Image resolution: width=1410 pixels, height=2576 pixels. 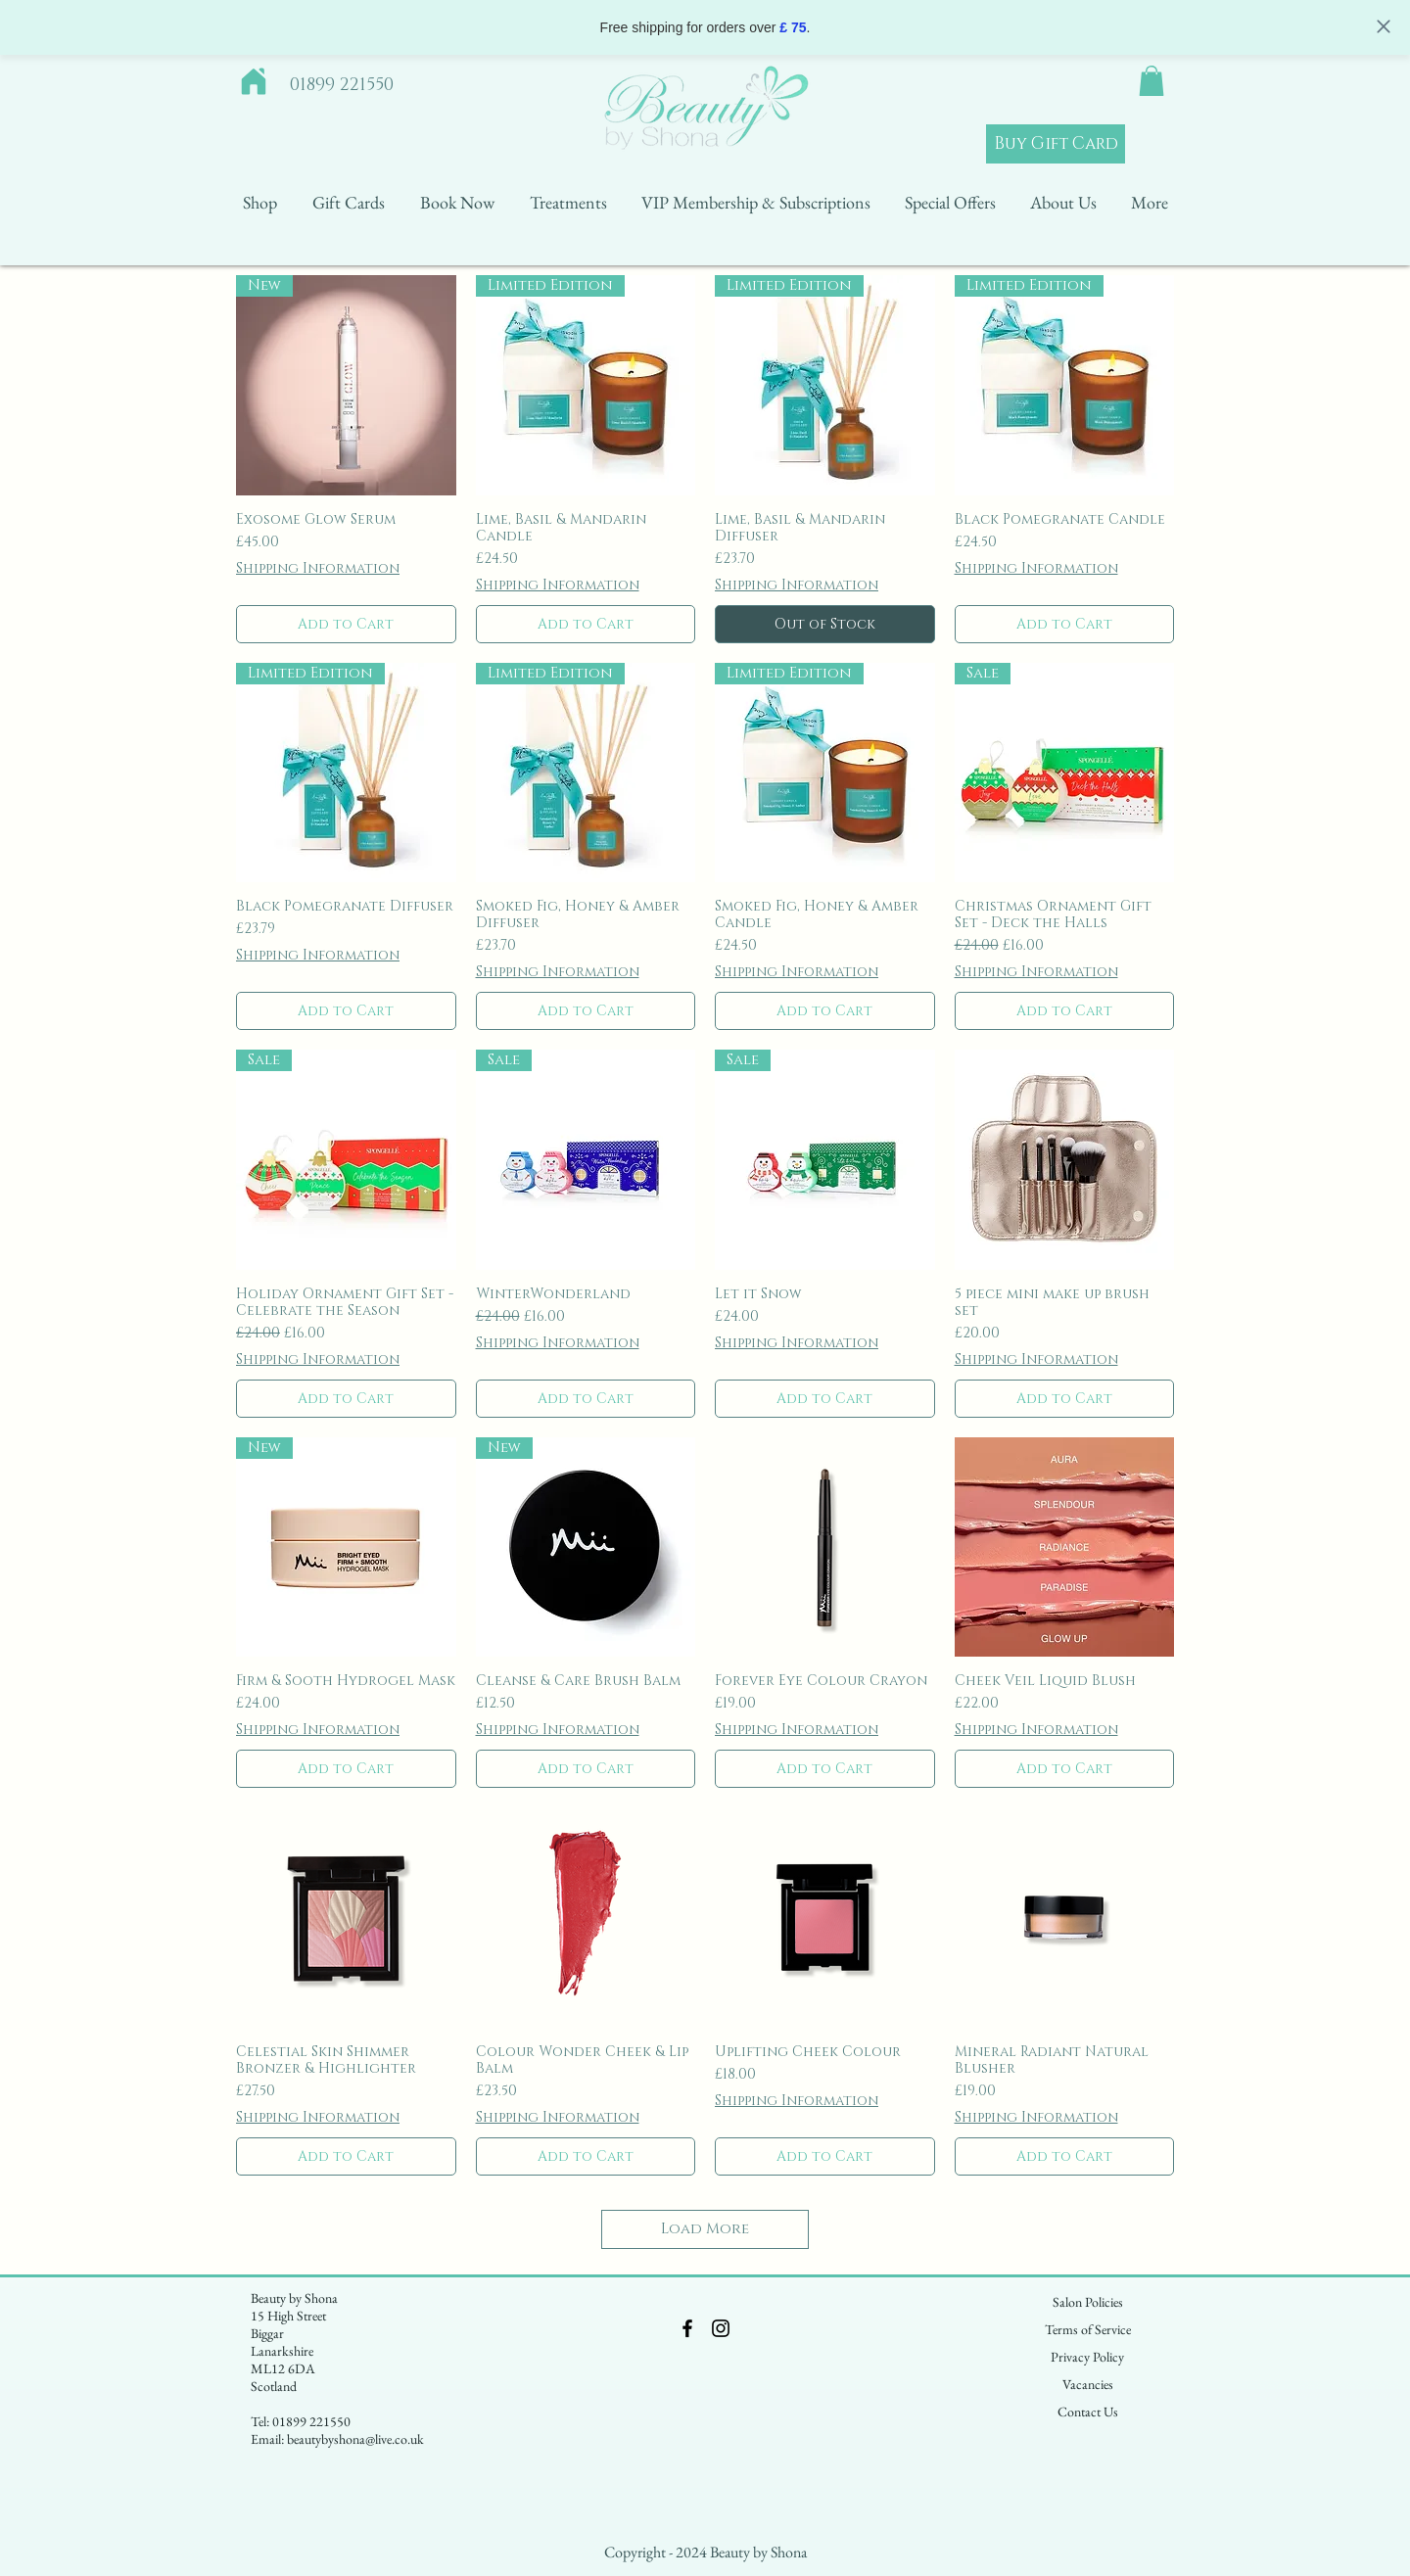 What do you see at coordinates (1087, 2330) in the screenshot?
I see `[Terms of Service]` at bounding box center [1087, 2330].